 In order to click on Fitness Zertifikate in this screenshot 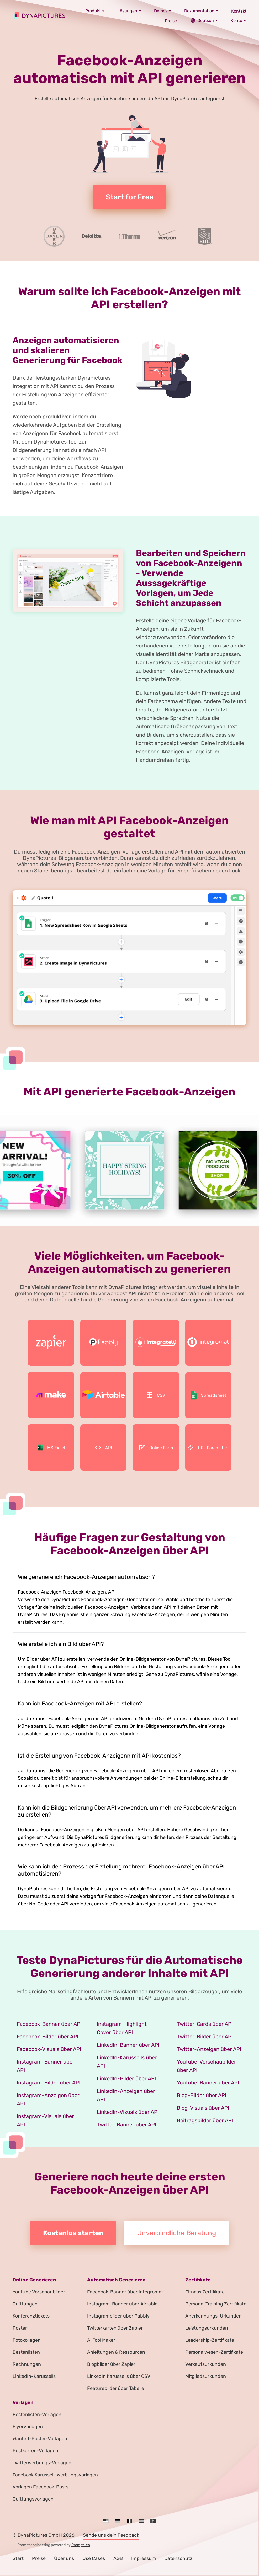, I will do `click(205, 2292)`.